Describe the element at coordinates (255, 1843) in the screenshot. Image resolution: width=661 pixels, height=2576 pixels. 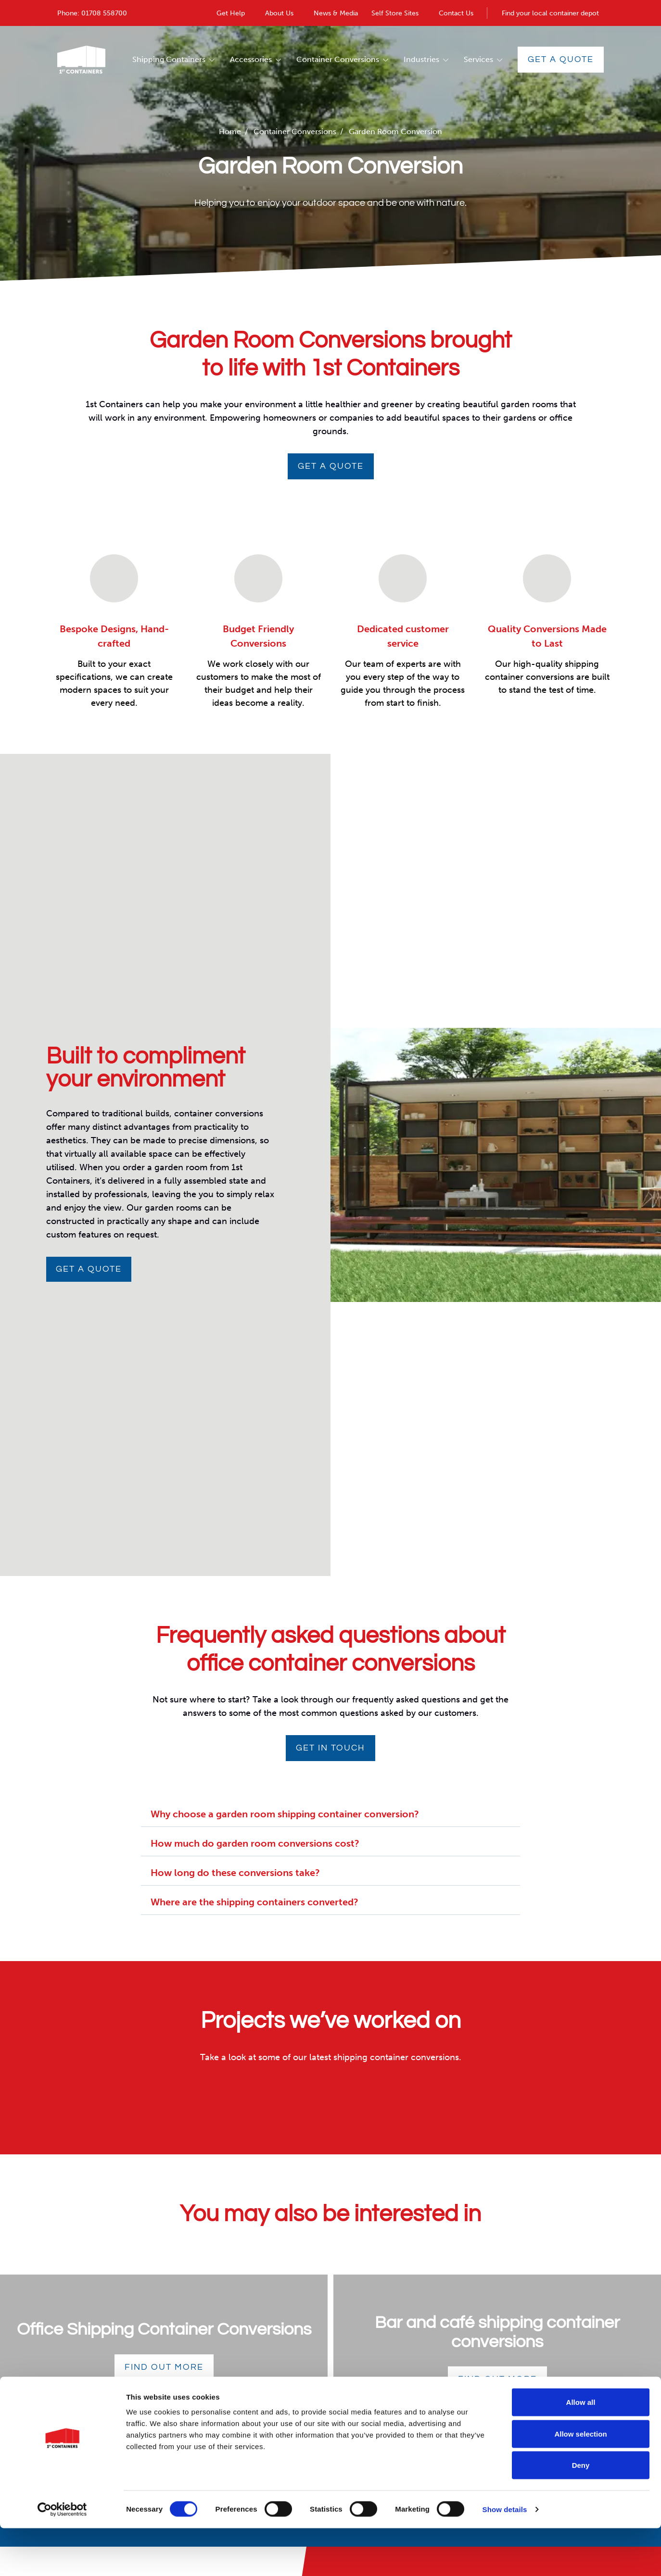
I see `How much do garden room conversions cost?` at that location.